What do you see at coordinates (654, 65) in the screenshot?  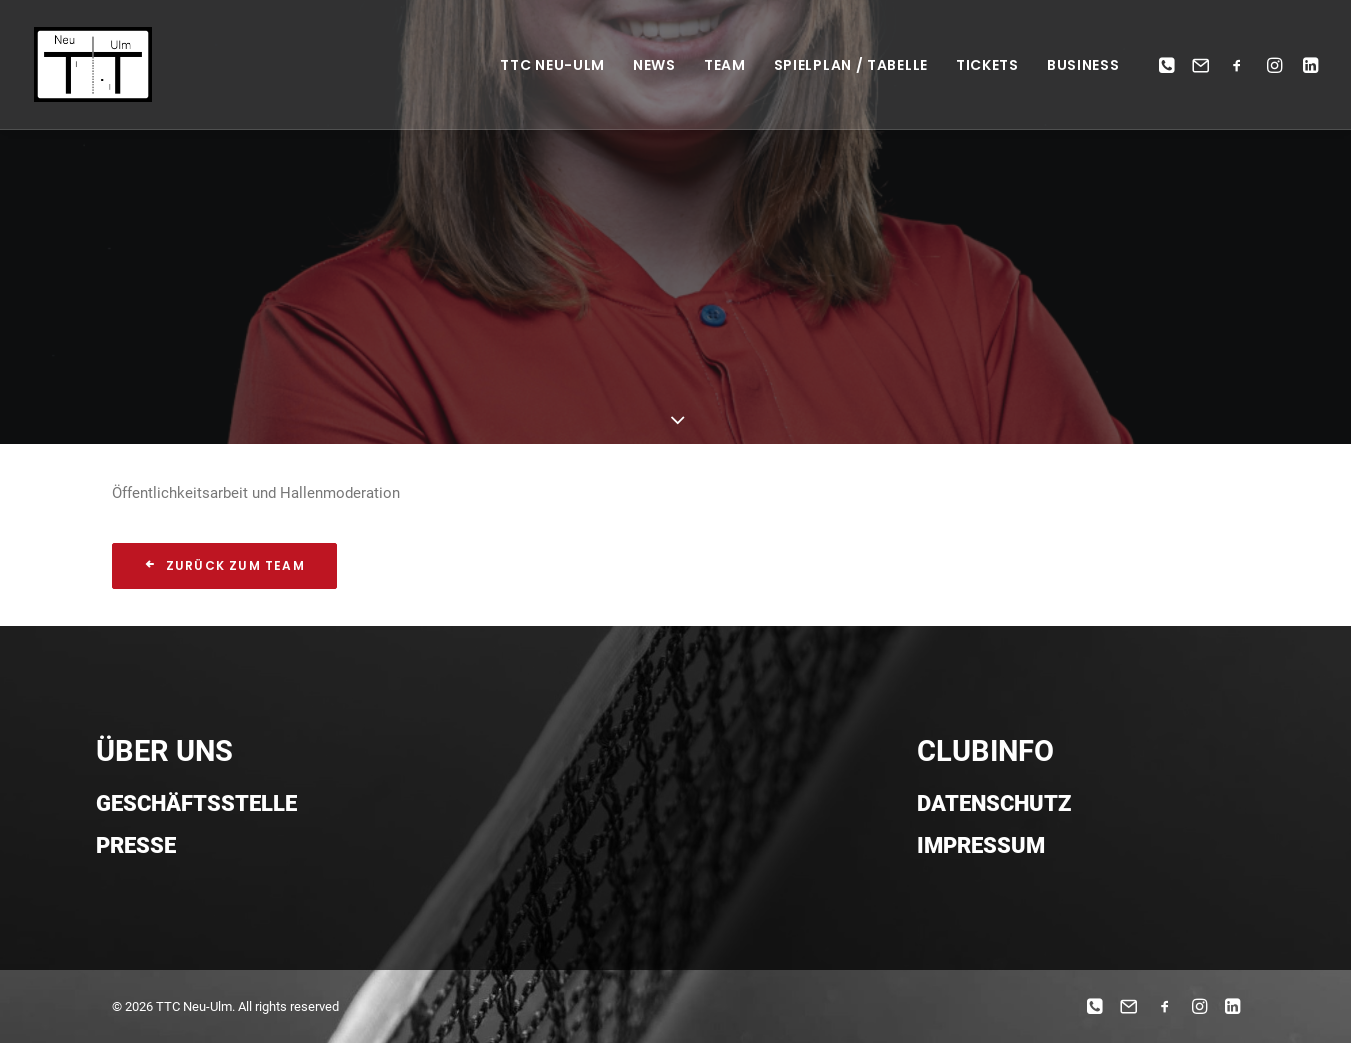 I see `News` at bounding box center [654, 65].